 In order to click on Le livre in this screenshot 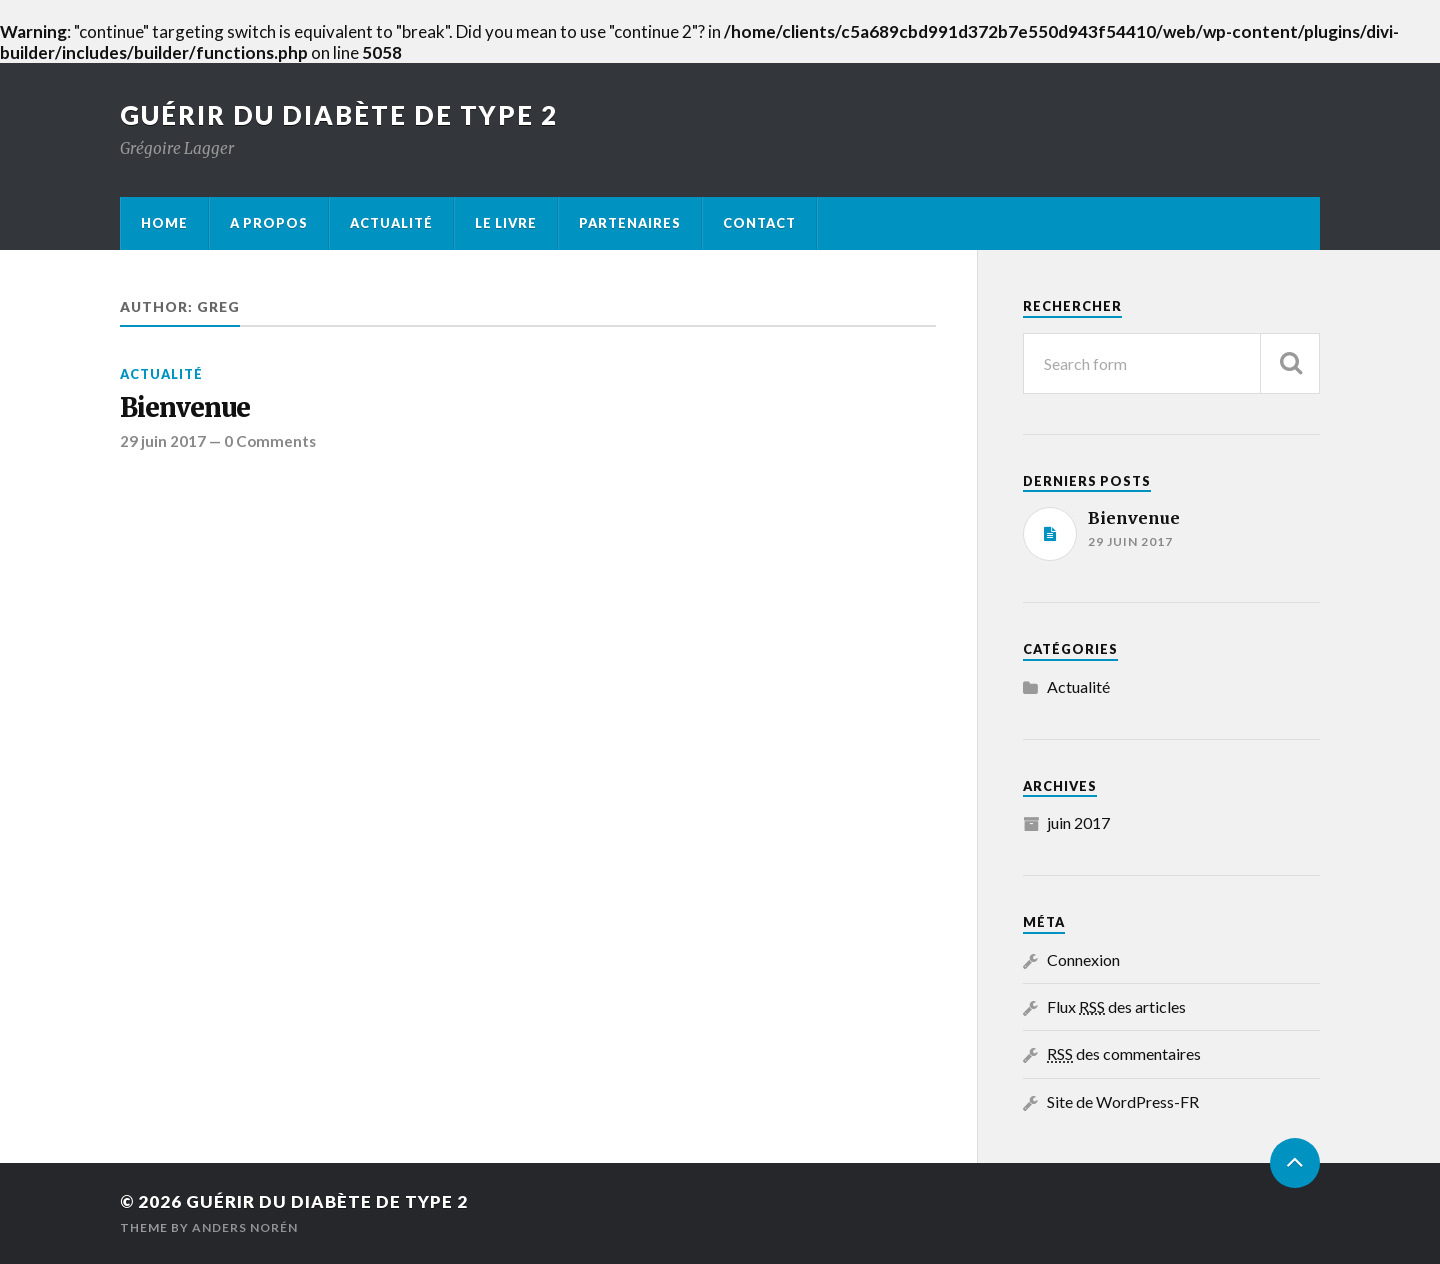, I will do `click(506, 223)`.